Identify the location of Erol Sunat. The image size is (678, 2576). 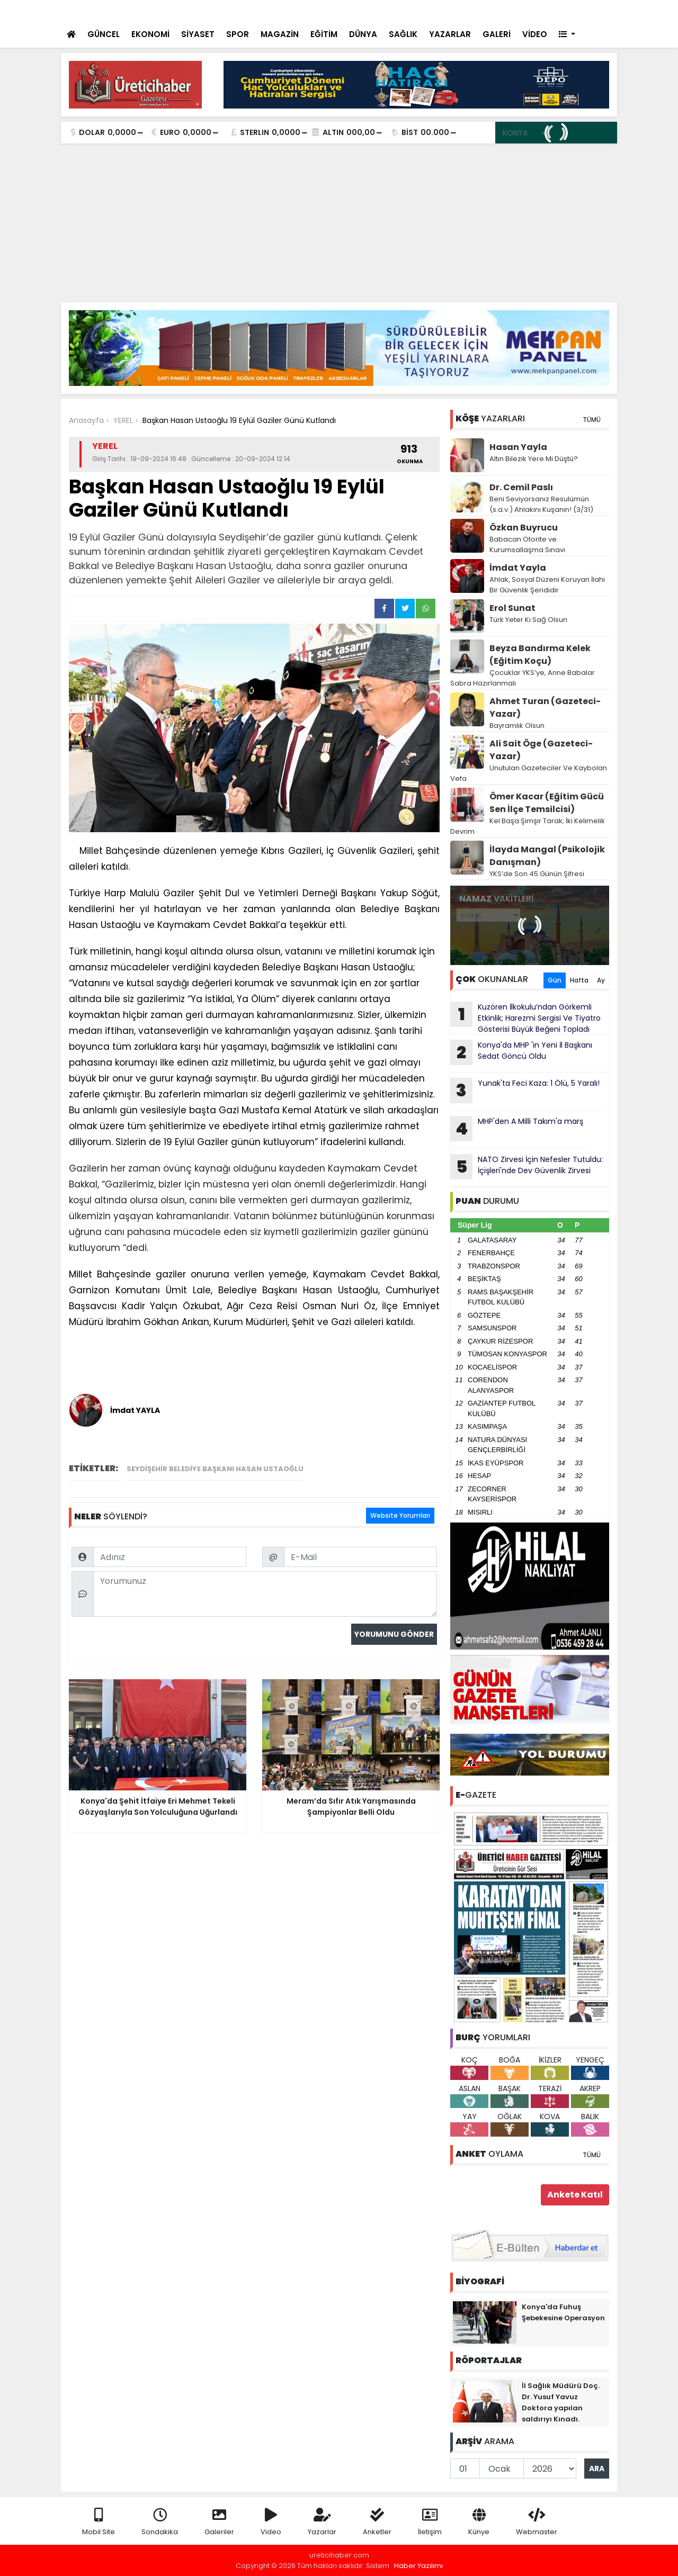
(512, 608).